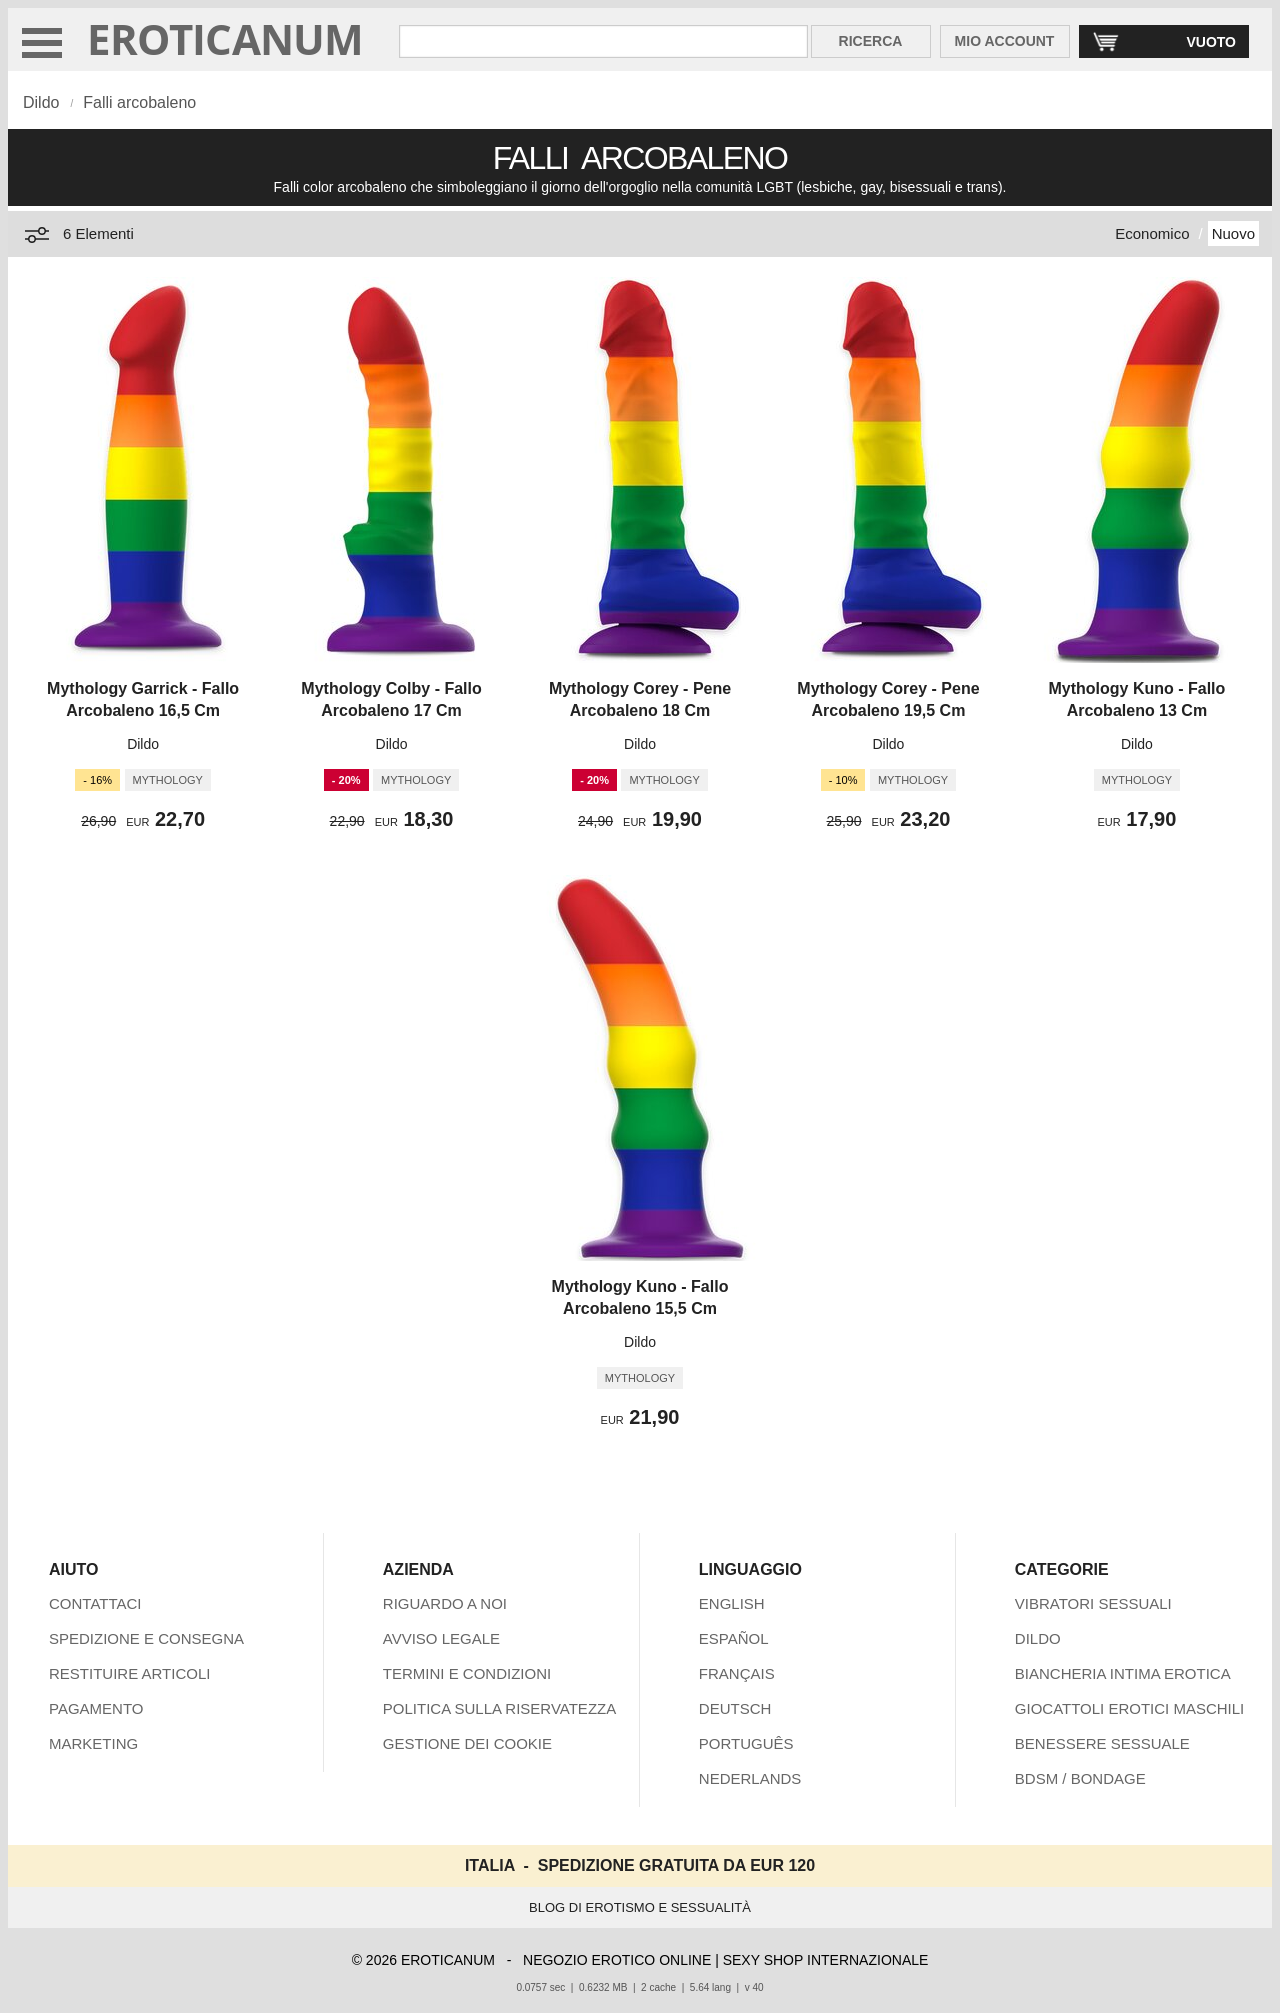 This screenshot has height=2013, width=1280. I want to click on DILDO, so click(1038, 1638).